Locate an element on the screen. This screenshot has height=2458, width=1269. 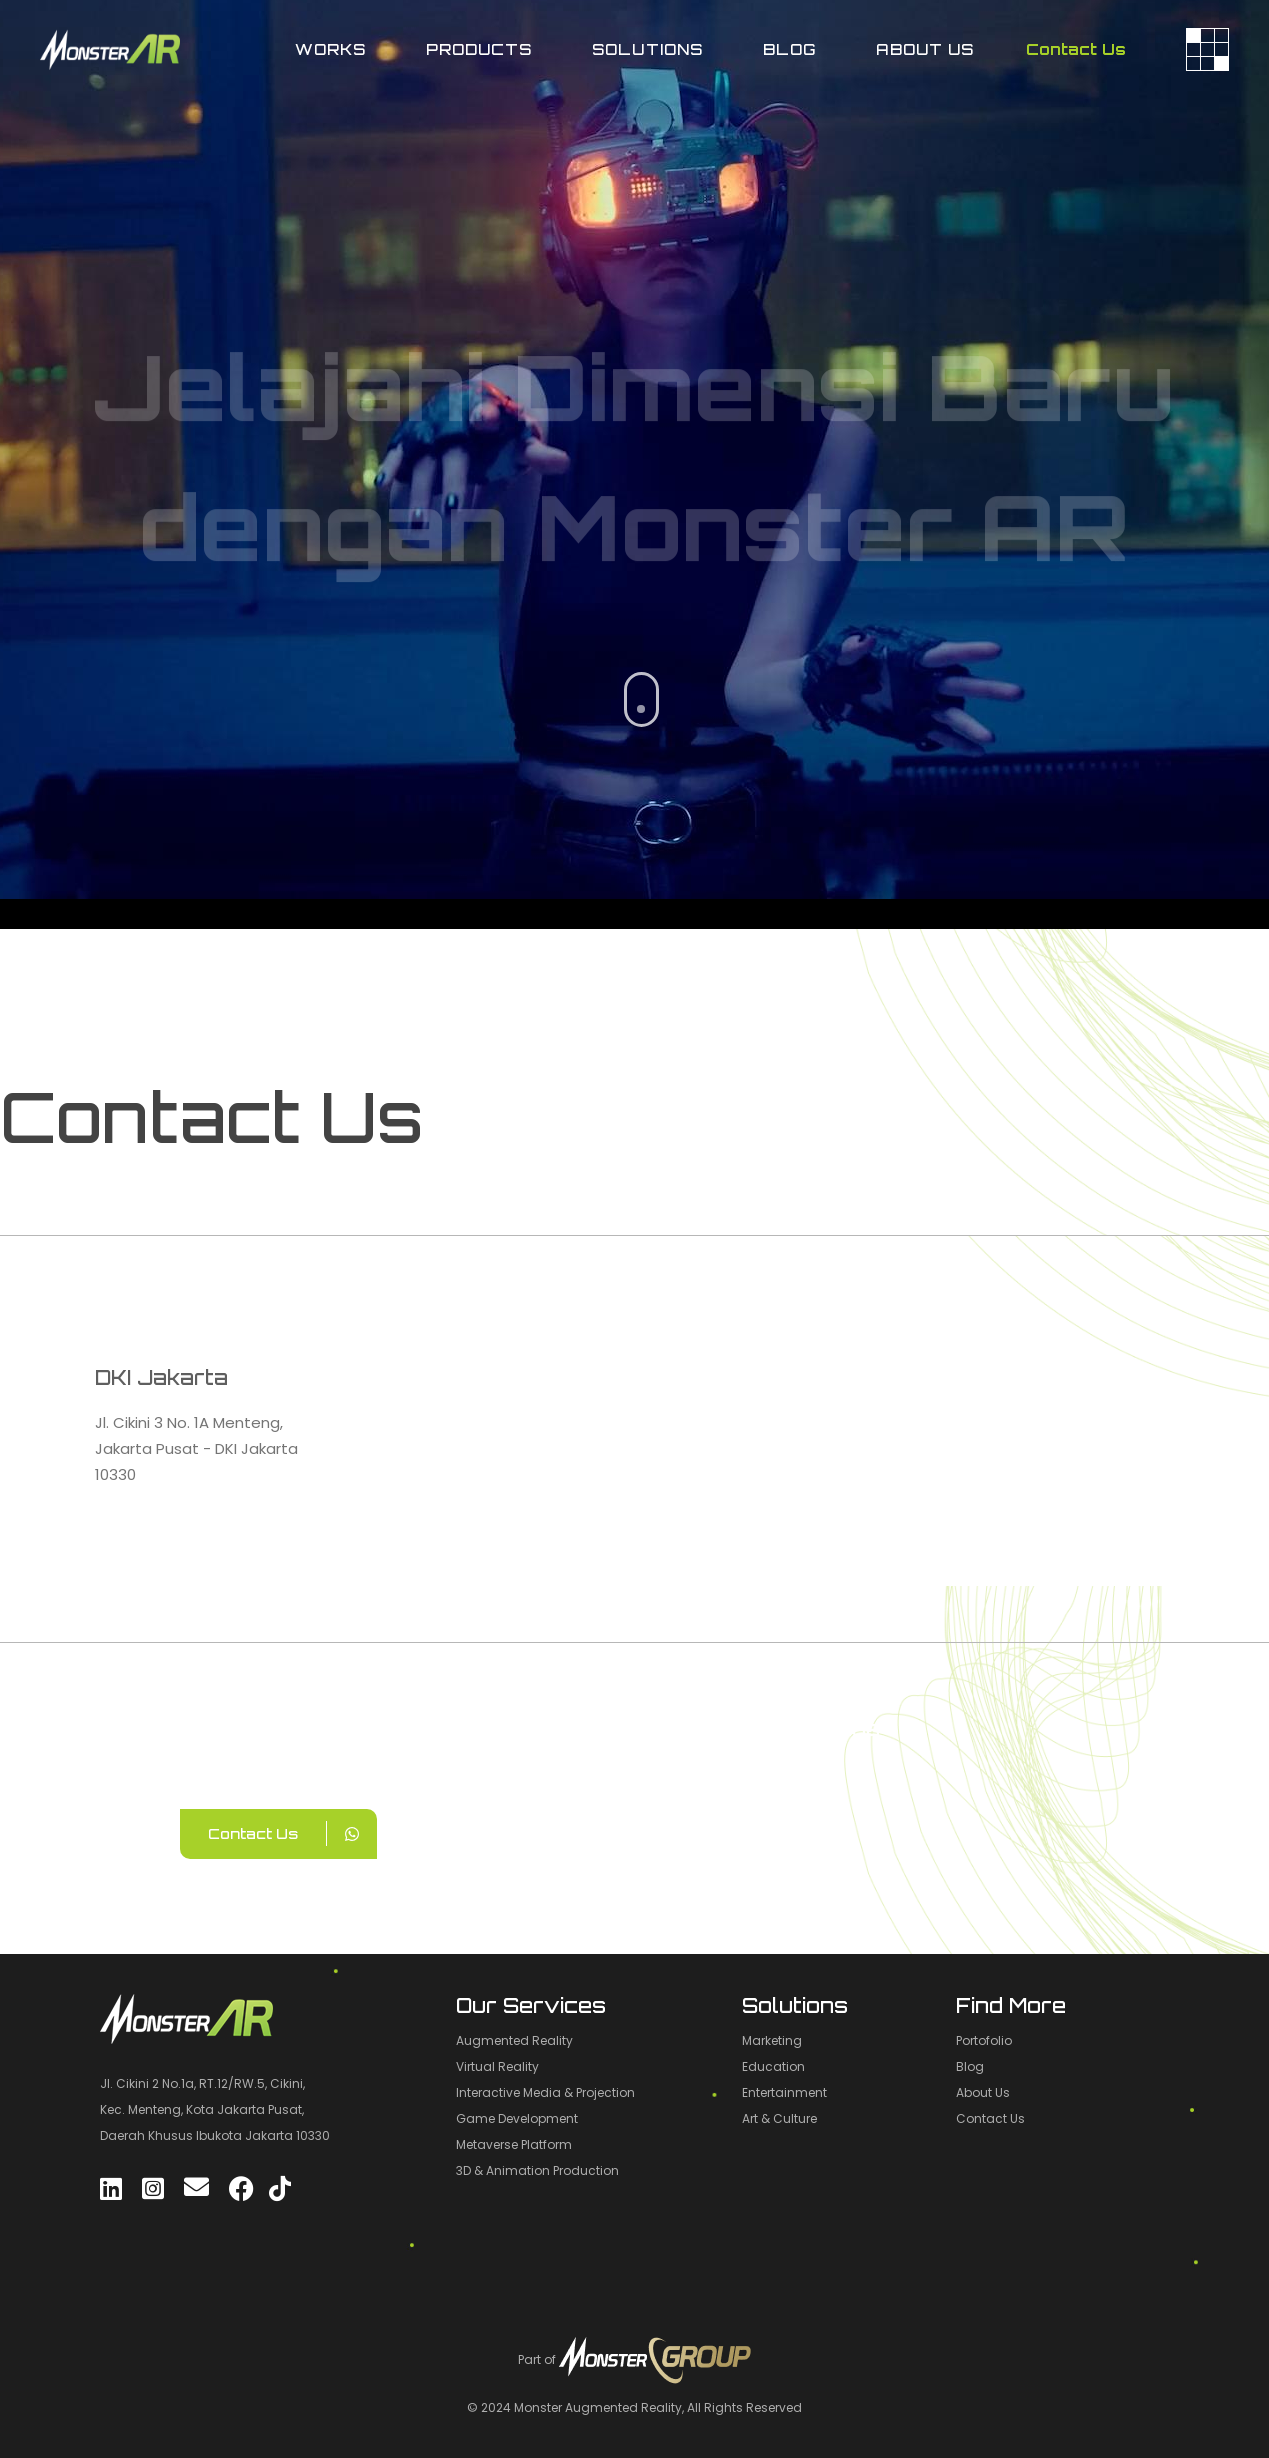
Metaverse Platform is located at coordinates (514, 2144).